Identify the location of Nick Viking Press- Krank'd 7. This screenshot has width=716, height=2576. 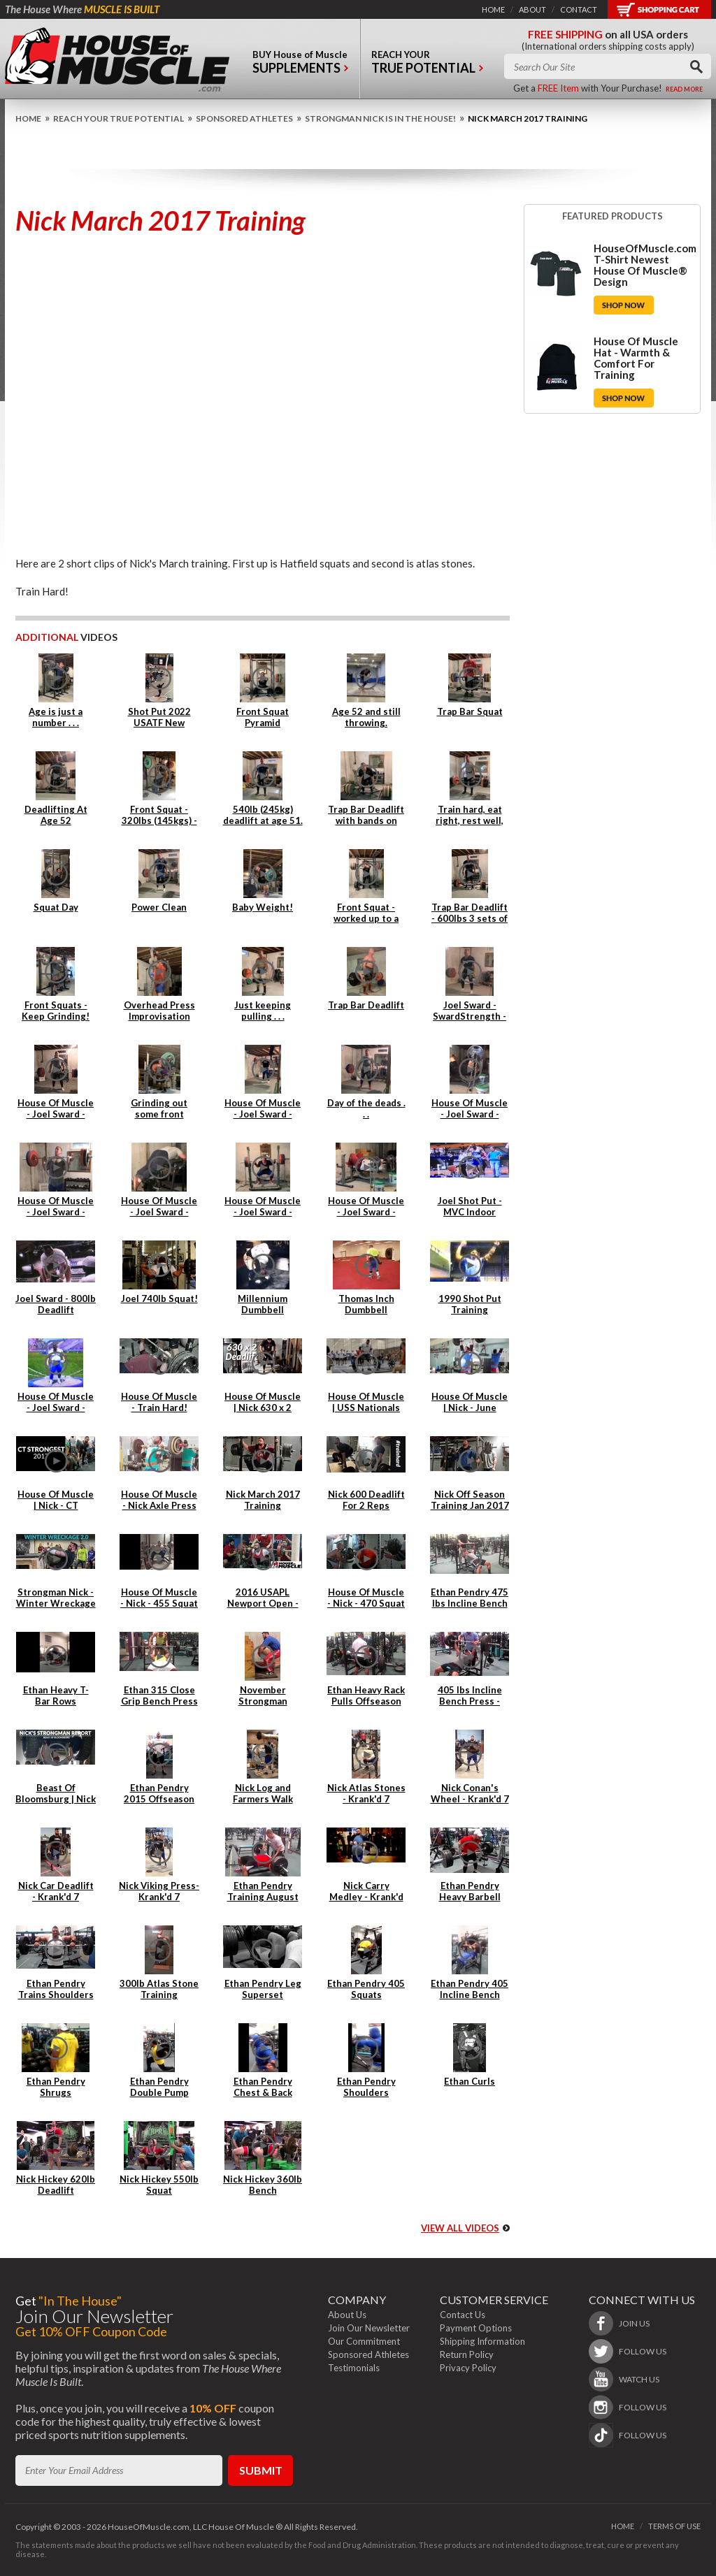
(159, 1891).